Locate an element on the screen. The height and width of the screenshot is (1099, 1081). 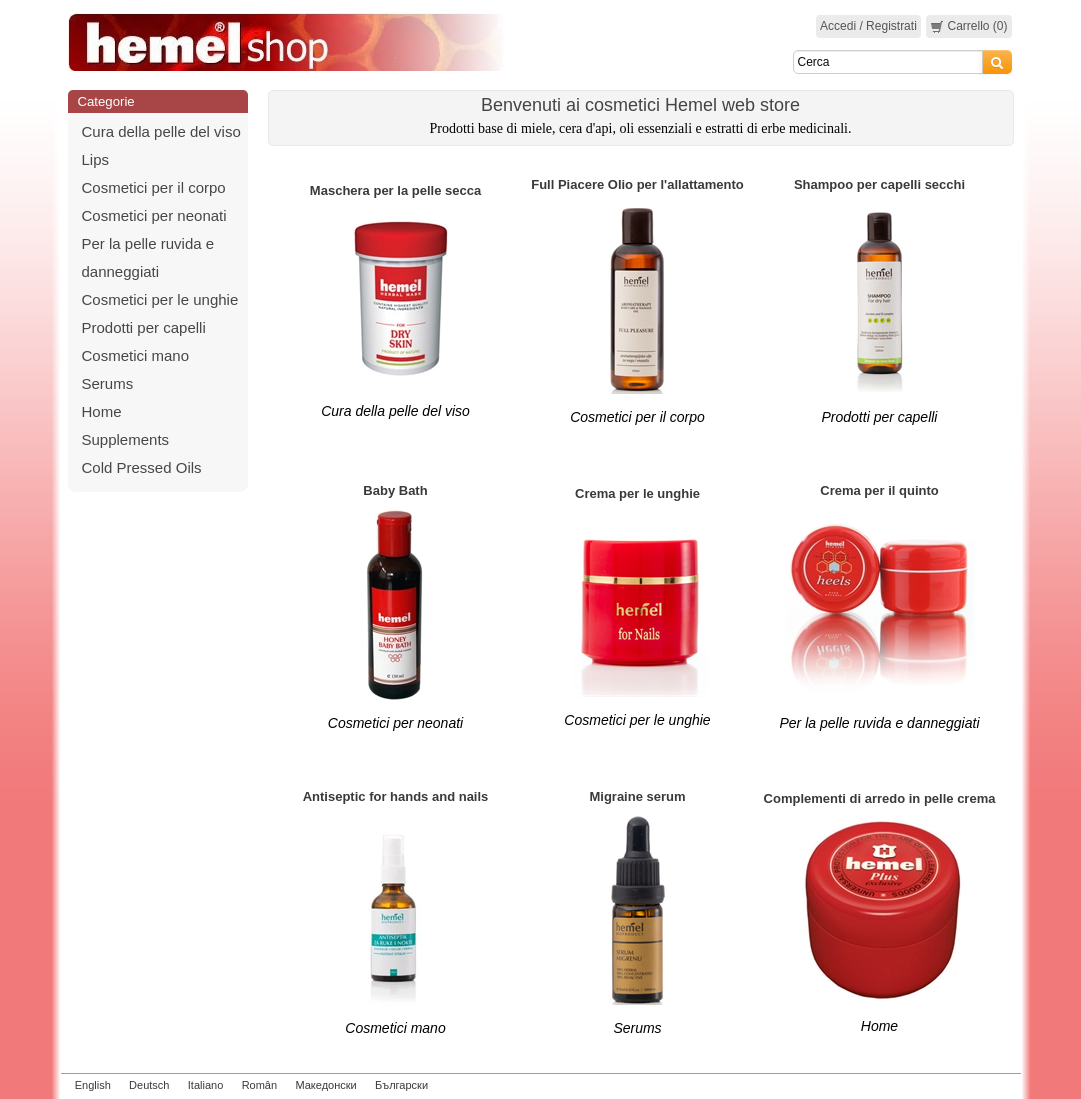
Italiano is located at coordinates (205, 1085).